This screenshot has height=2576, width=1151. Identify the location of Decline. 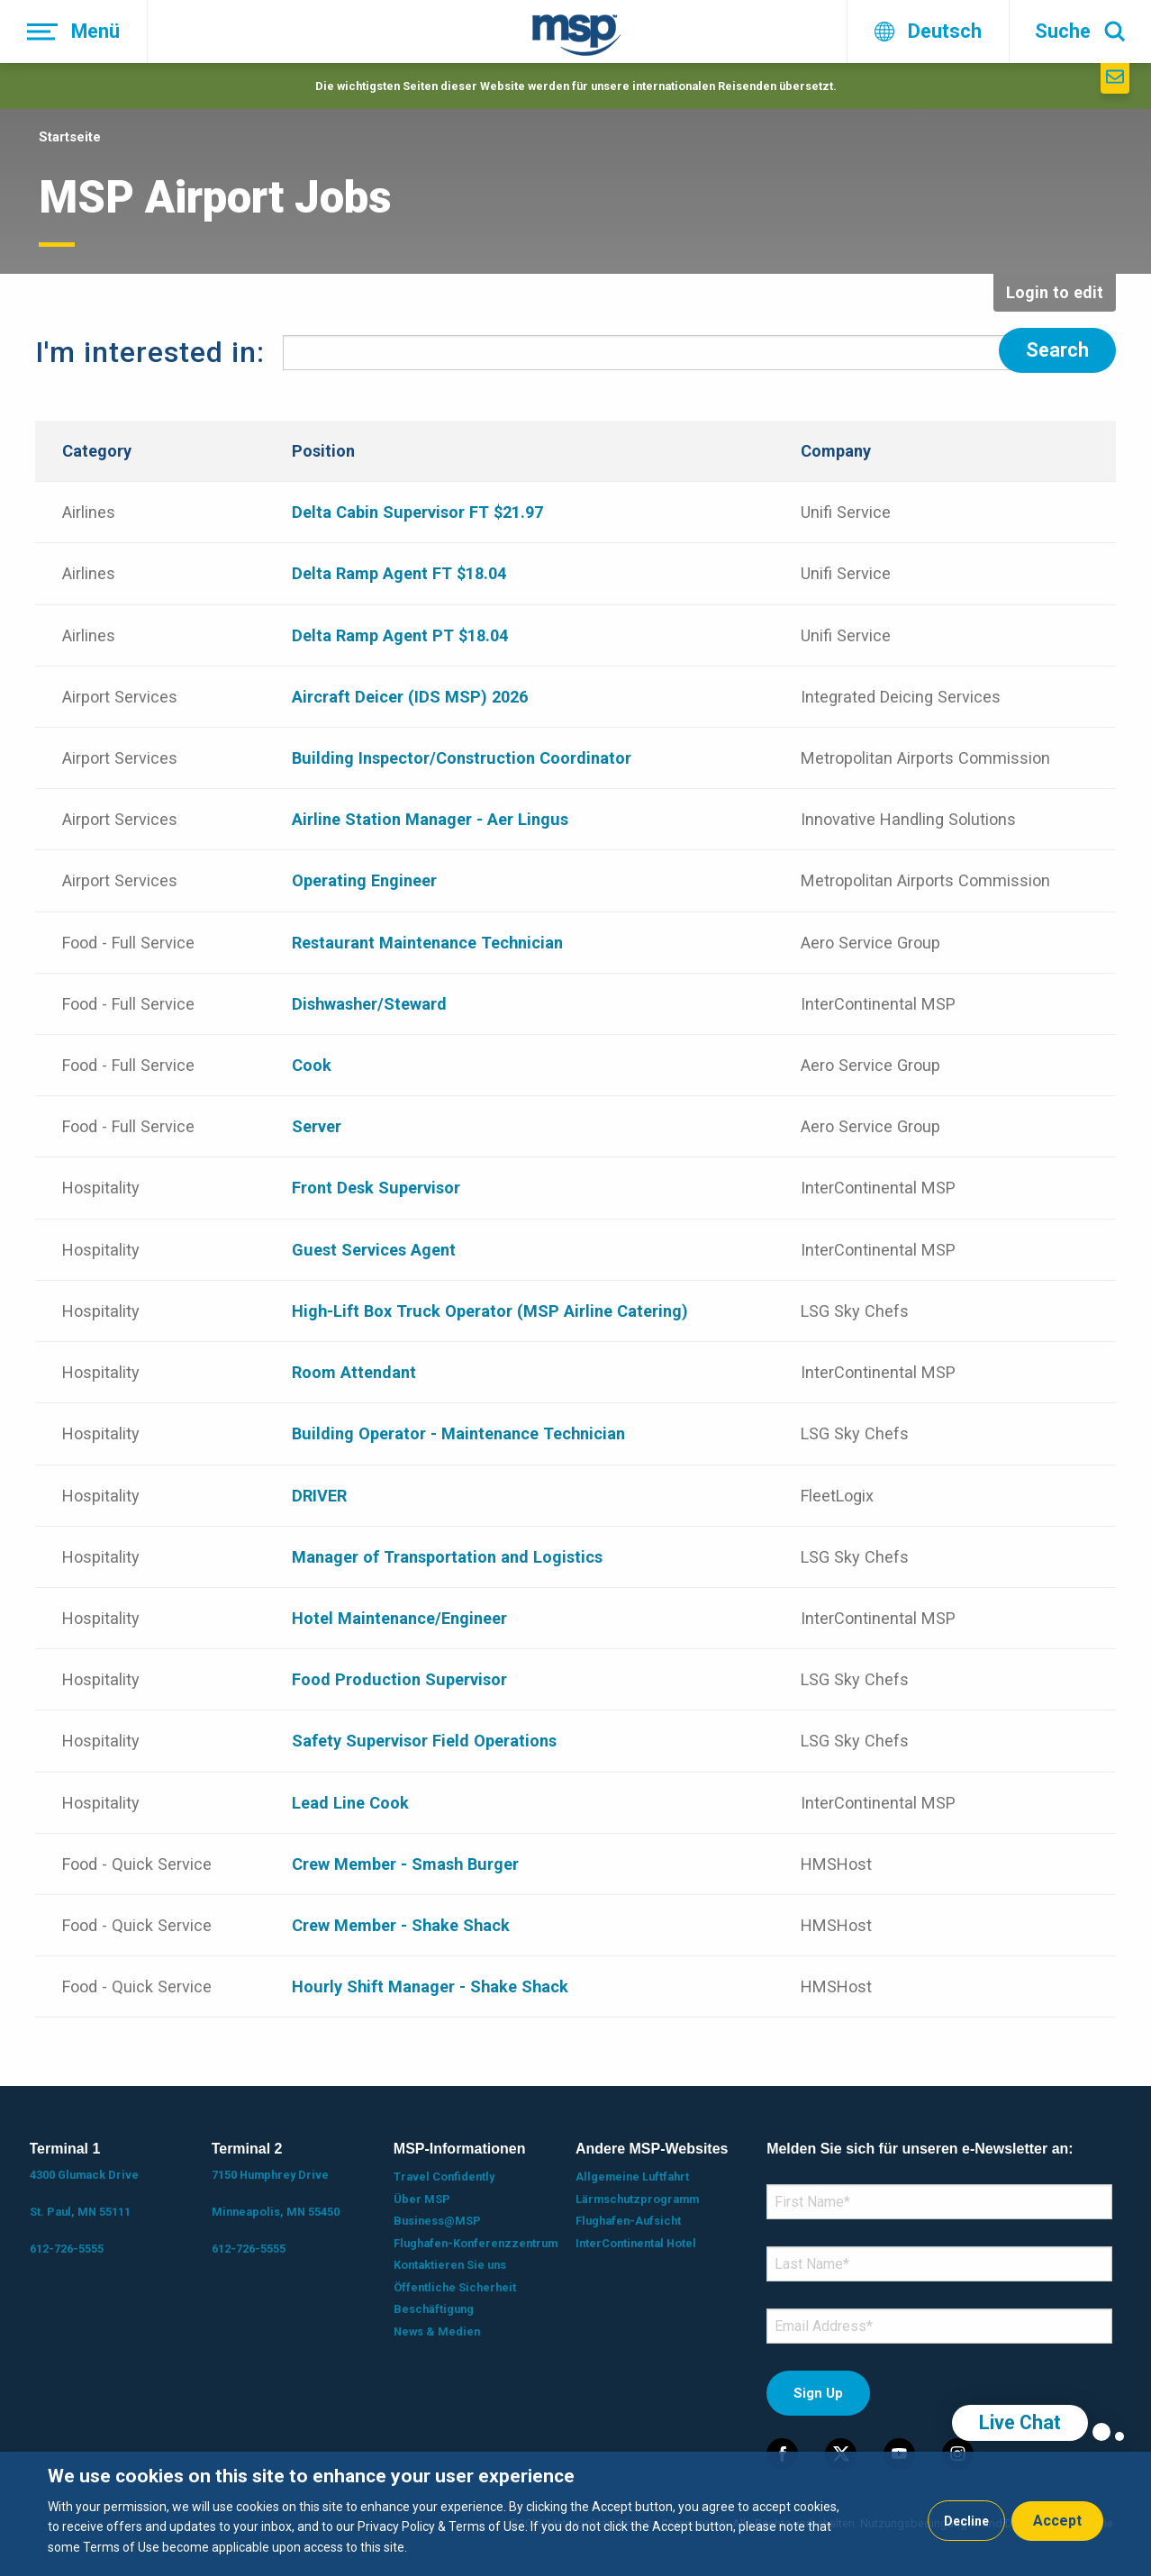
(966, 2521).